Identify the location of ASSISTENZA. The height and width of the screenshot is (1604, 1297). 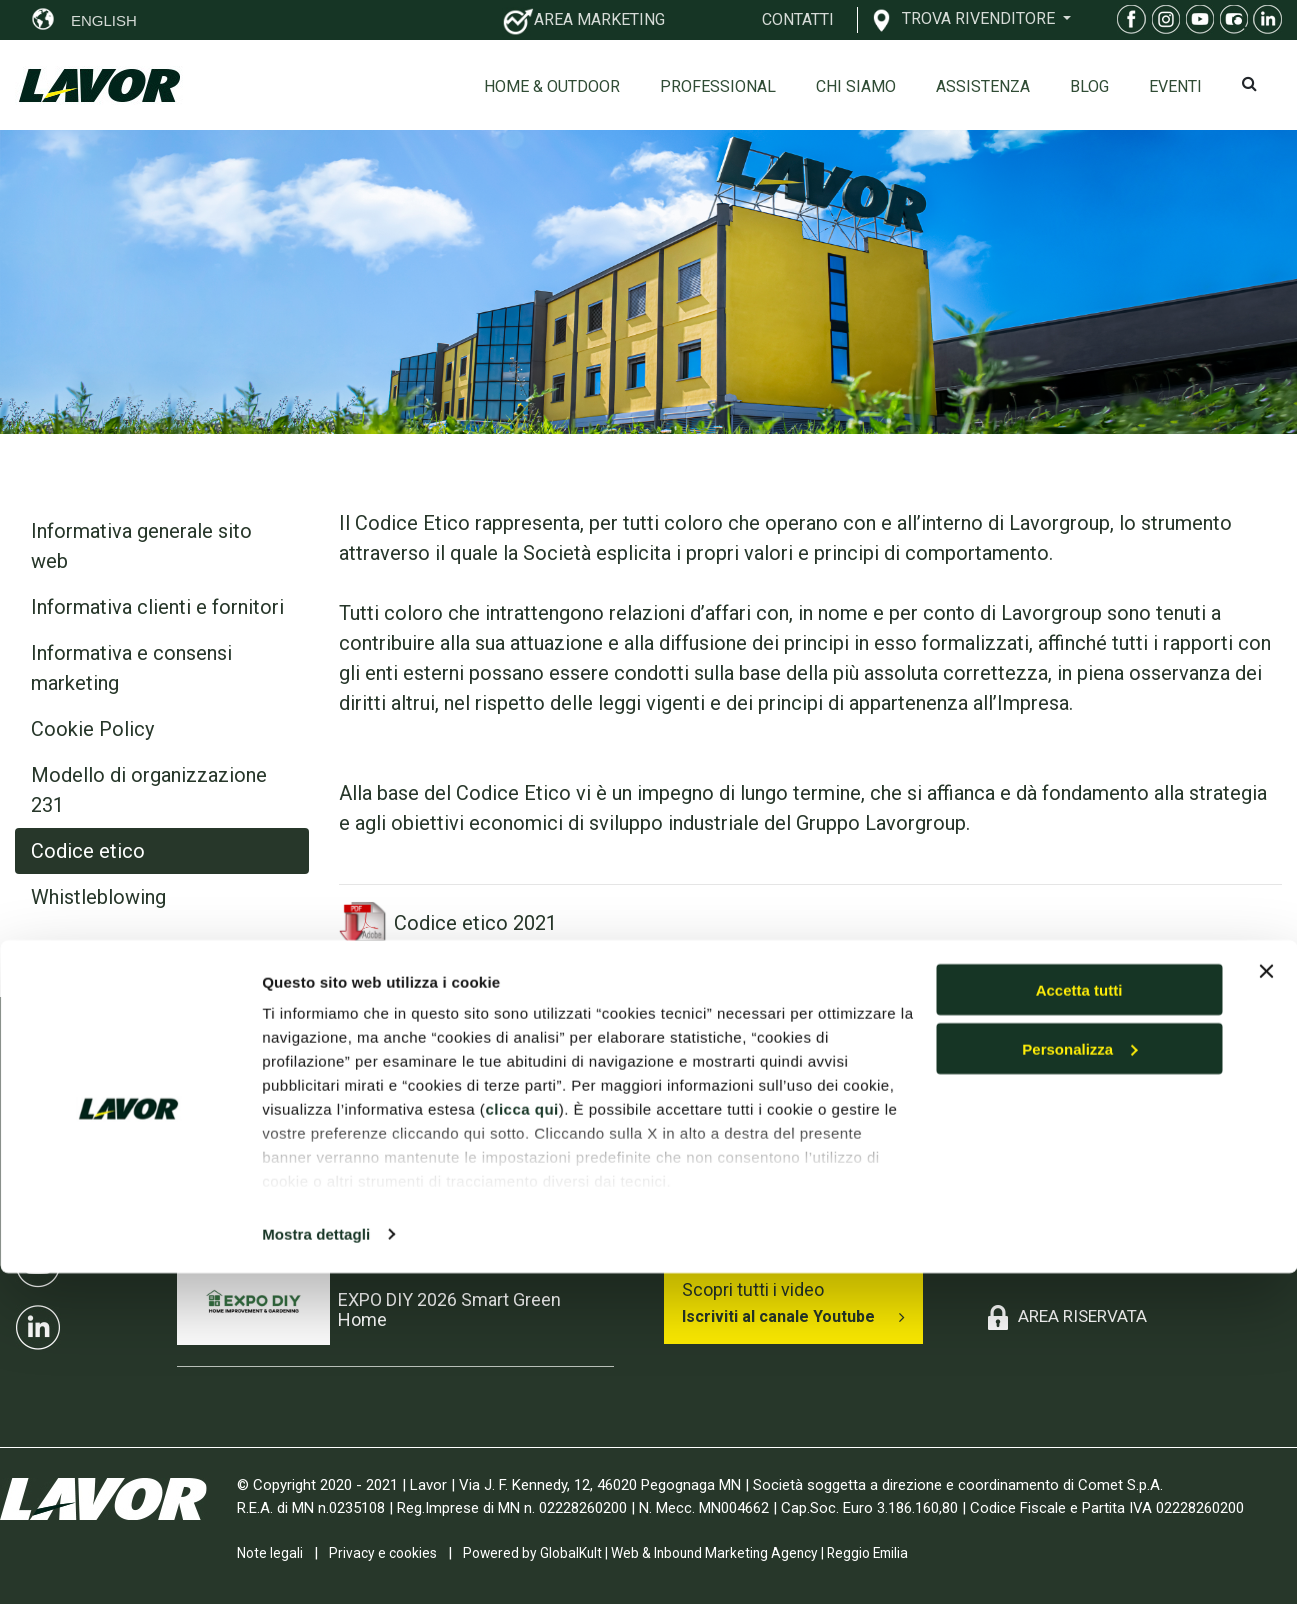
(983, 86).